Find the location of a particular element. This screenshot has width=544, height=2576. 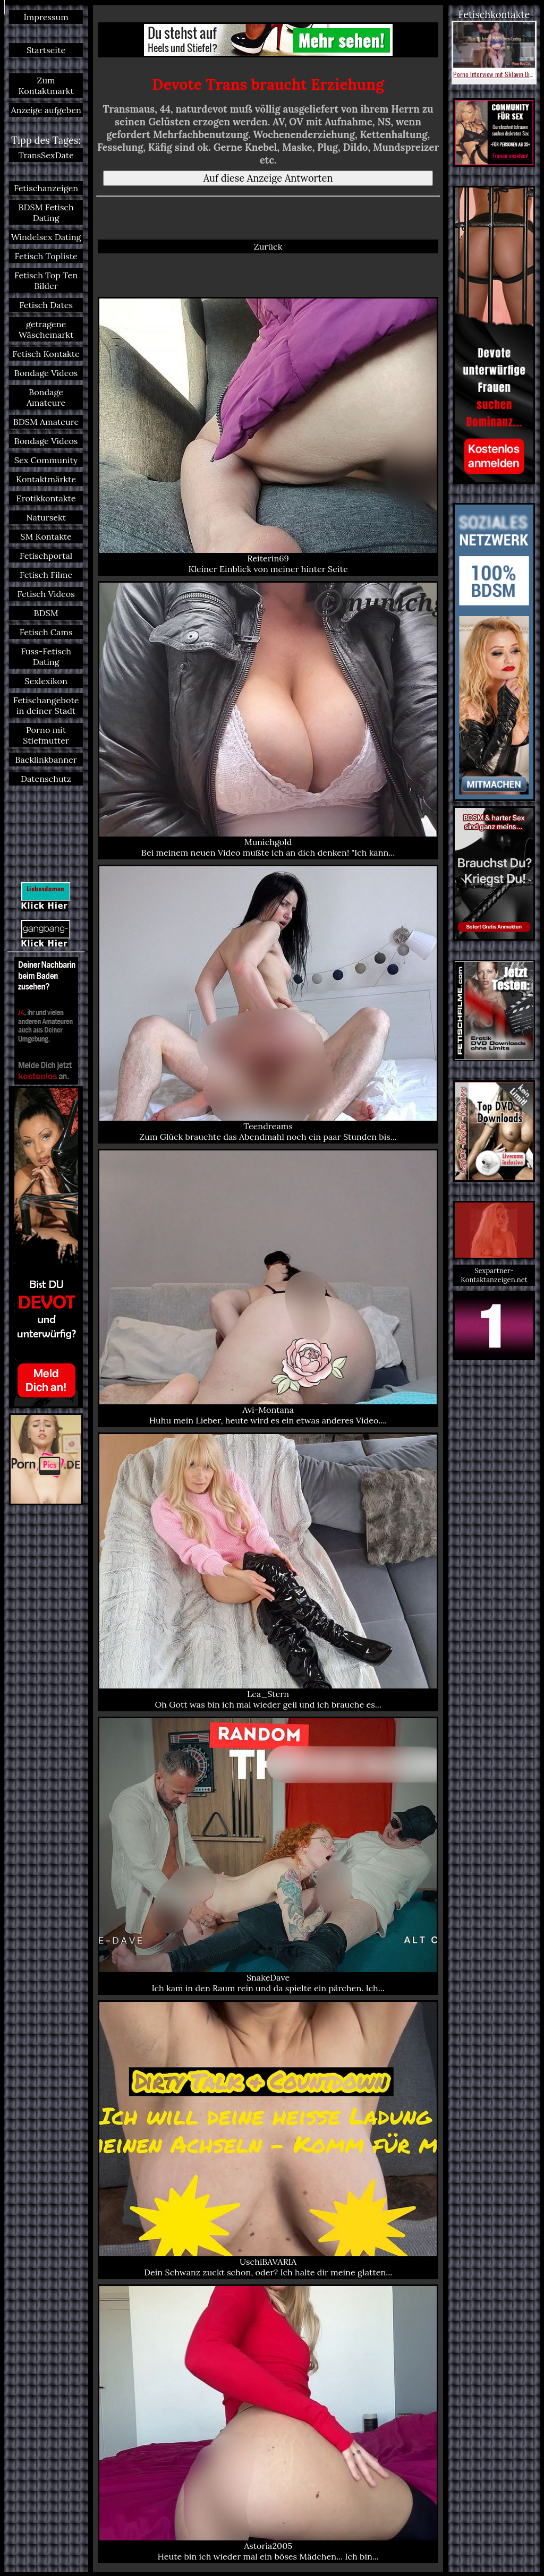

Fetischportal is located at coordinates (46, 555).